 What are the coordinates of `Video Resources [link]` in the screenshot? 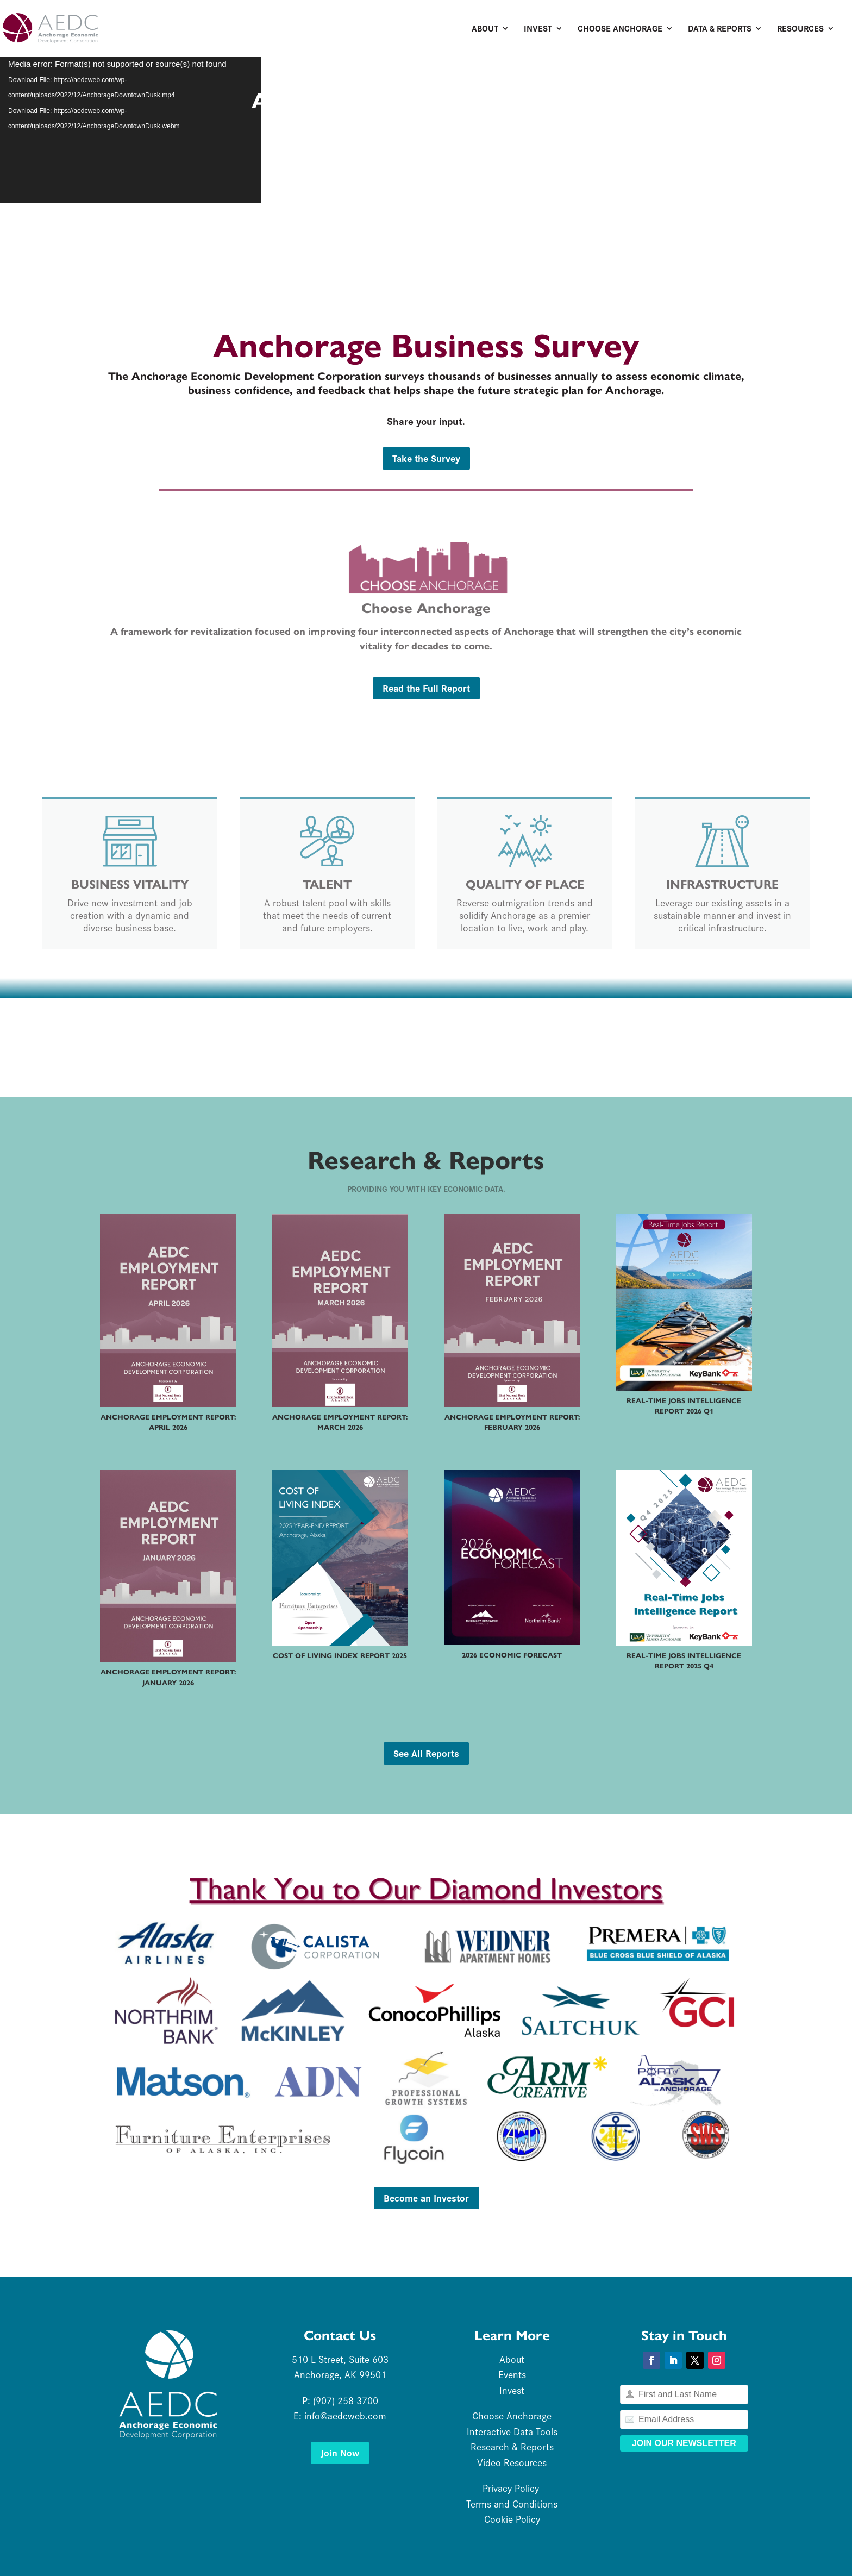 It's located at (512, 2462).